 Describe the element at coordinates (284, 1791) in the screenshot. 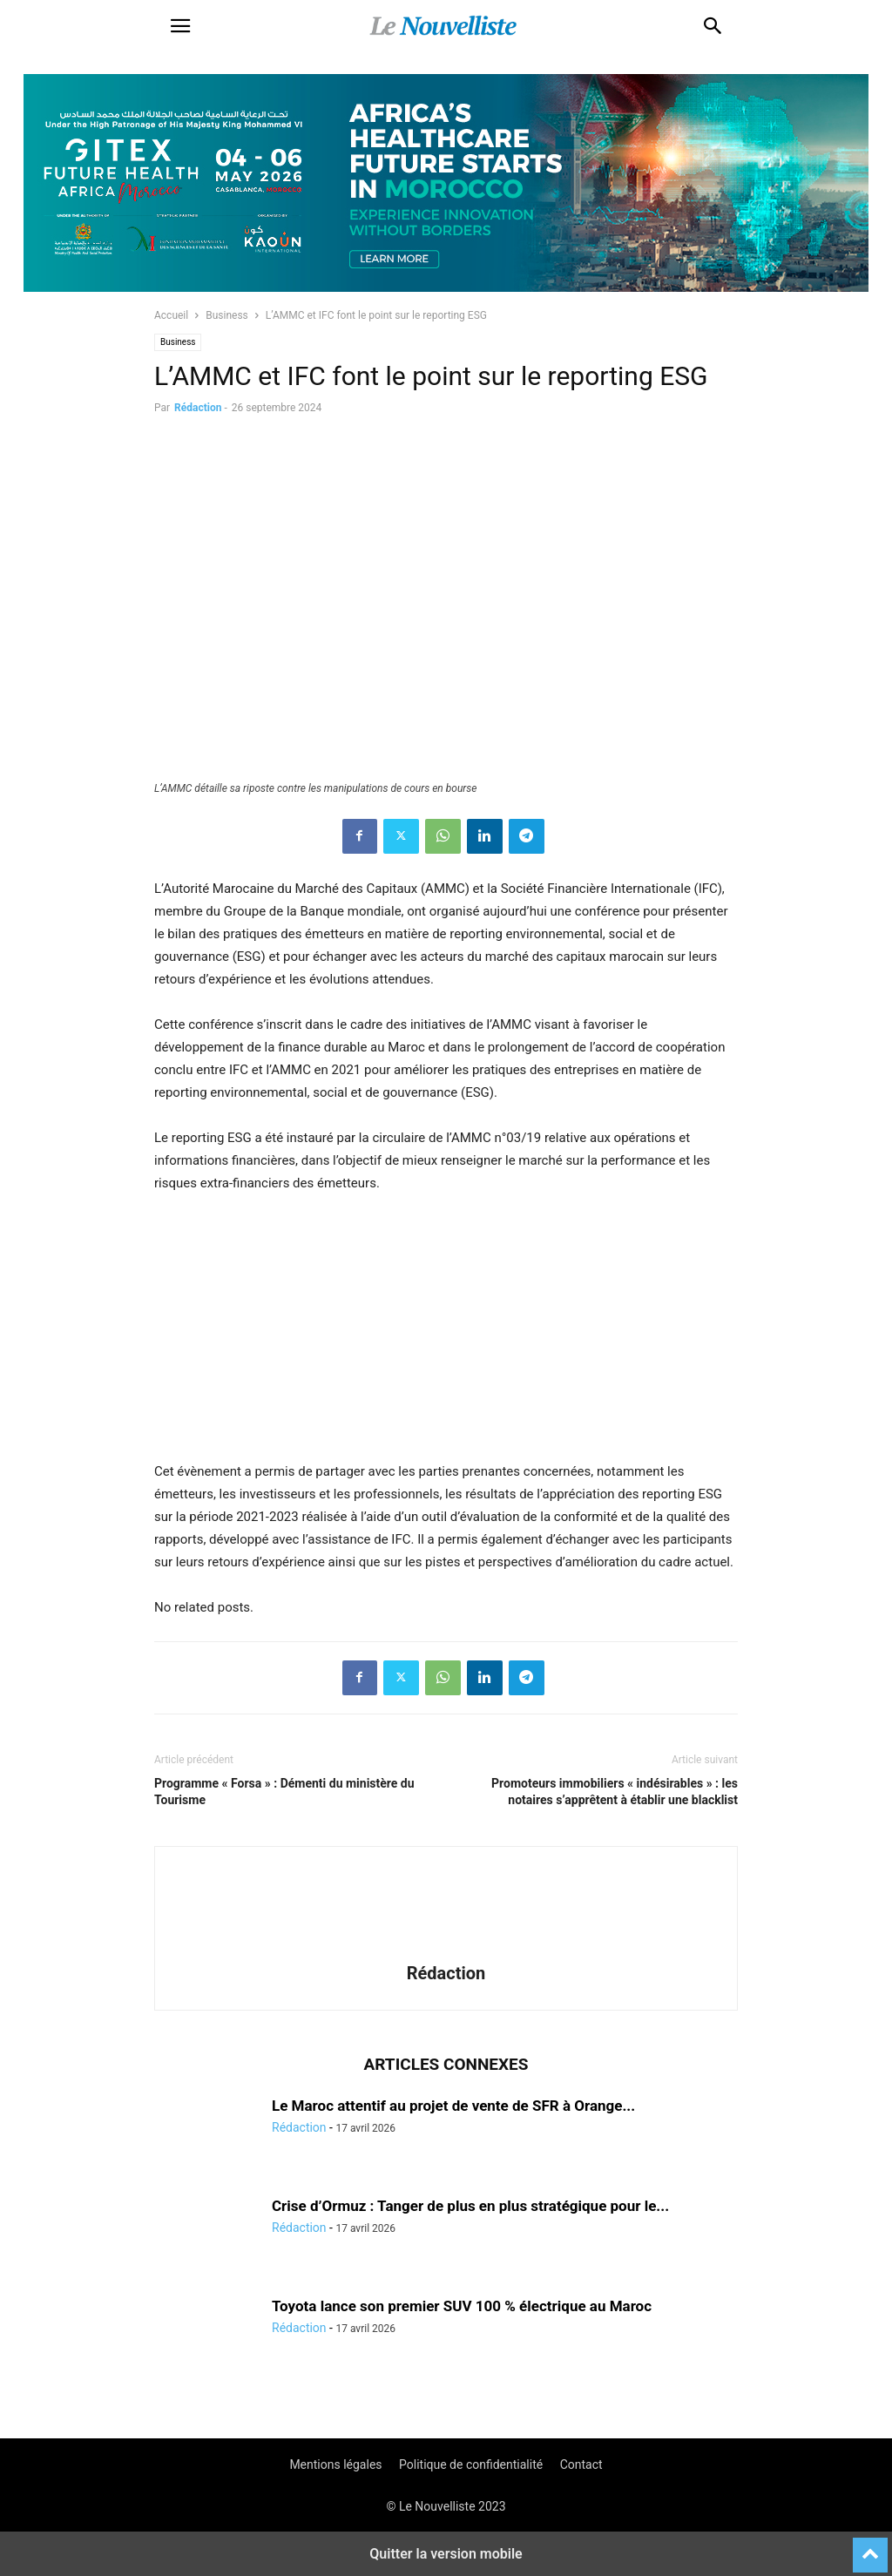

I see `Programme « Forsa » : Démenti du ministère du Tourisme` at that location.